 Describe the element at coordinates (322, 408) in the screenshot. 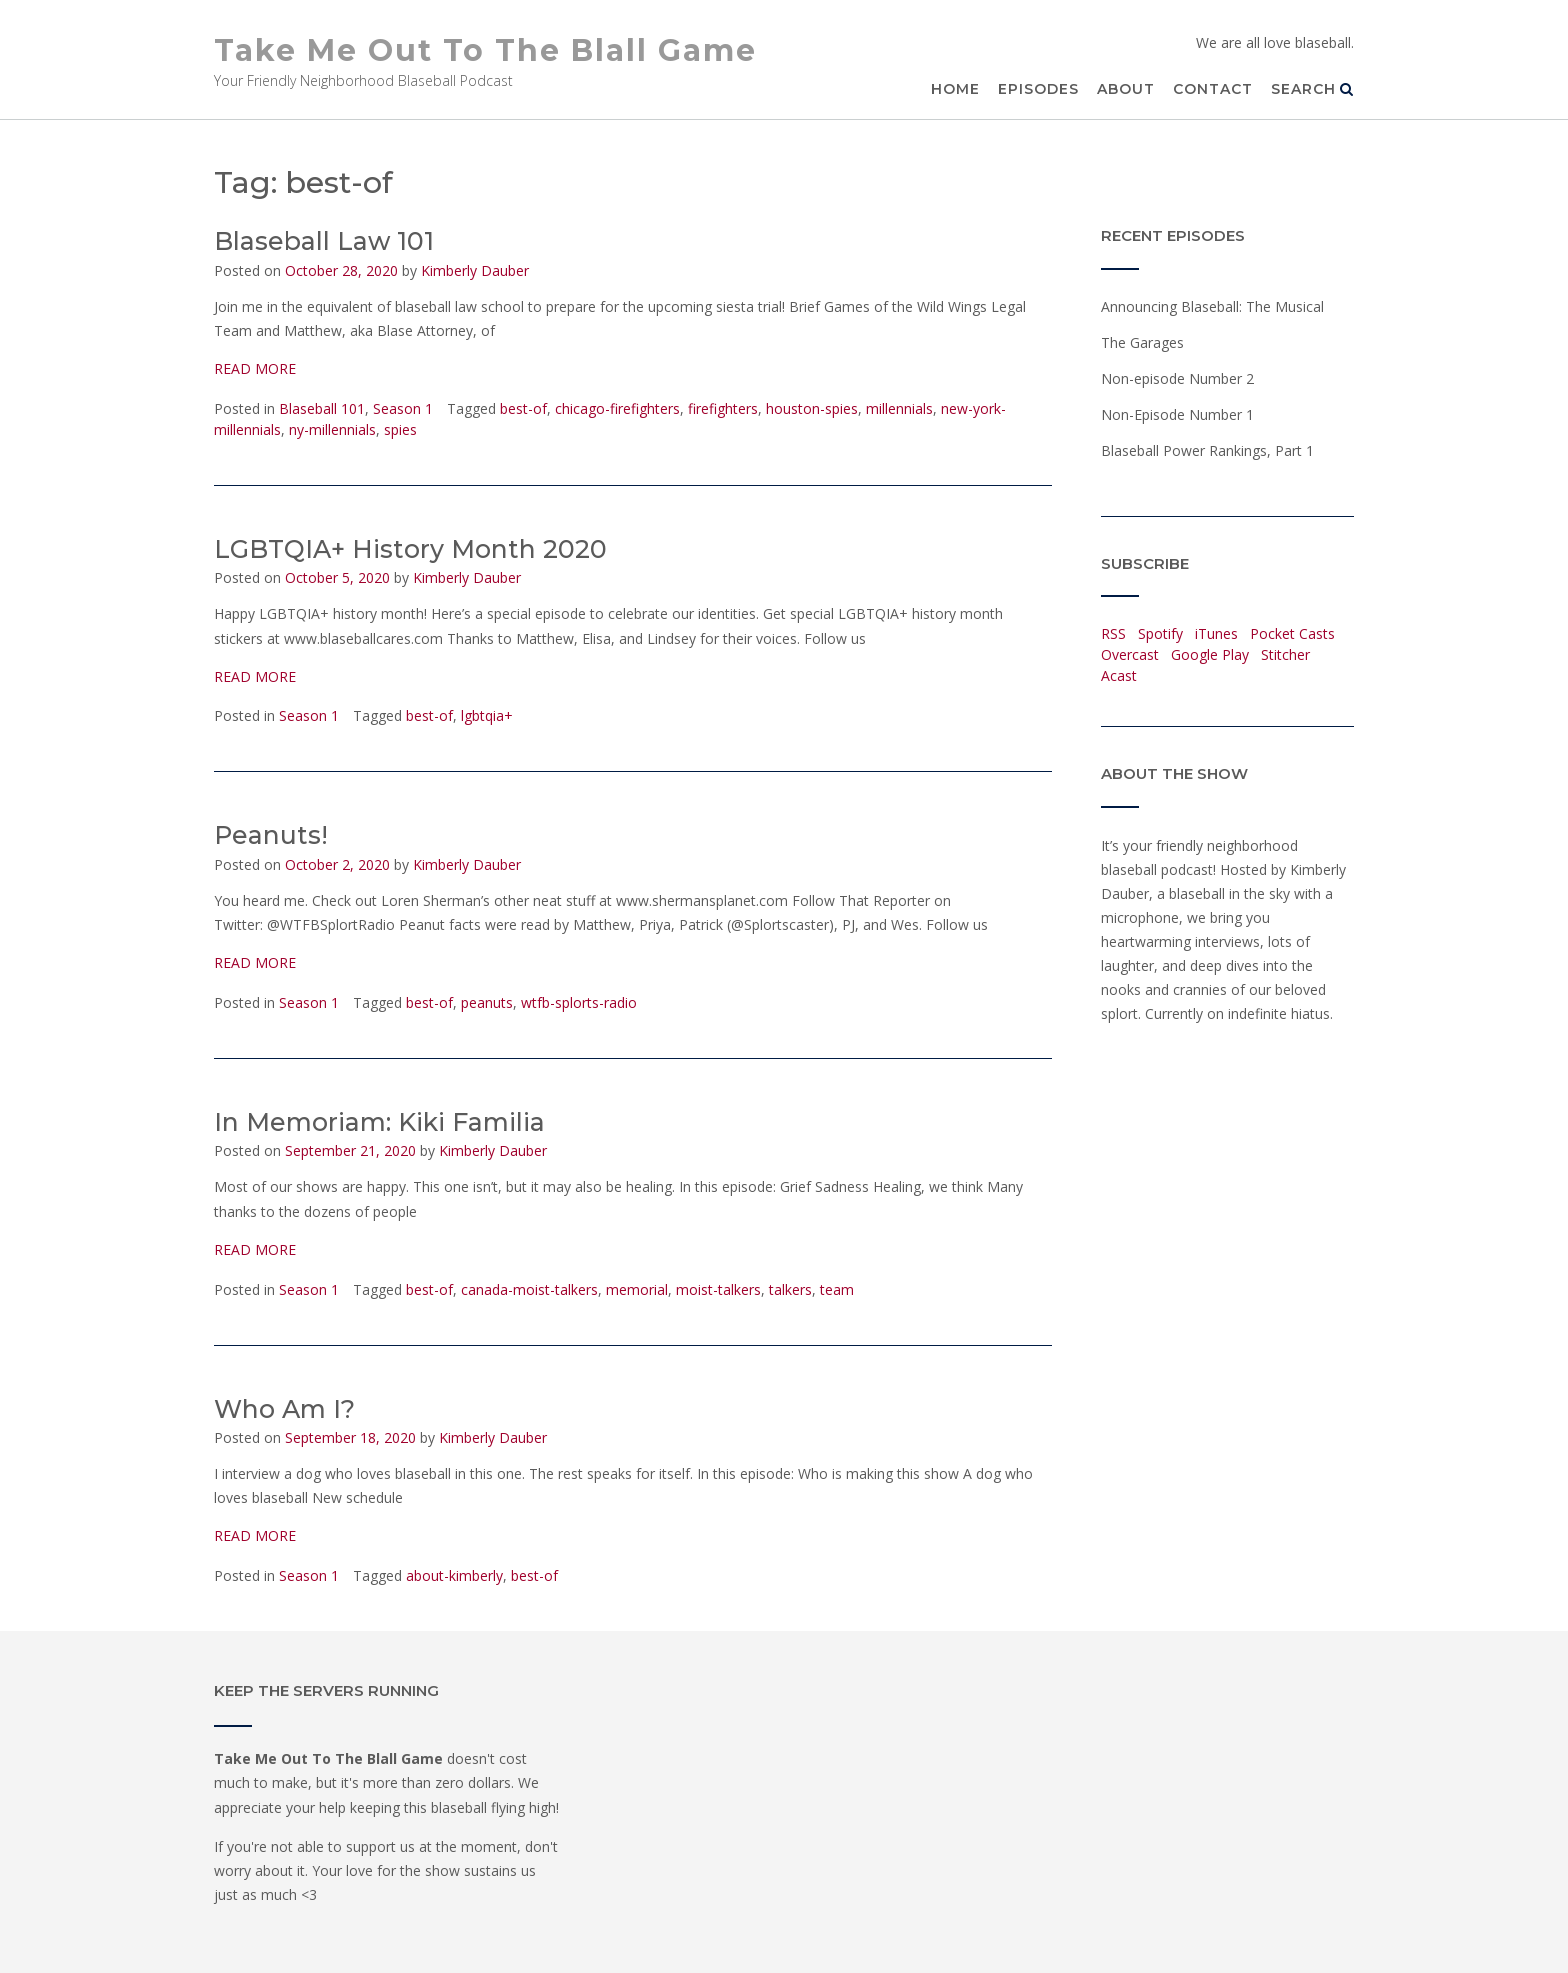

I see `Blaseball 101` at that location.